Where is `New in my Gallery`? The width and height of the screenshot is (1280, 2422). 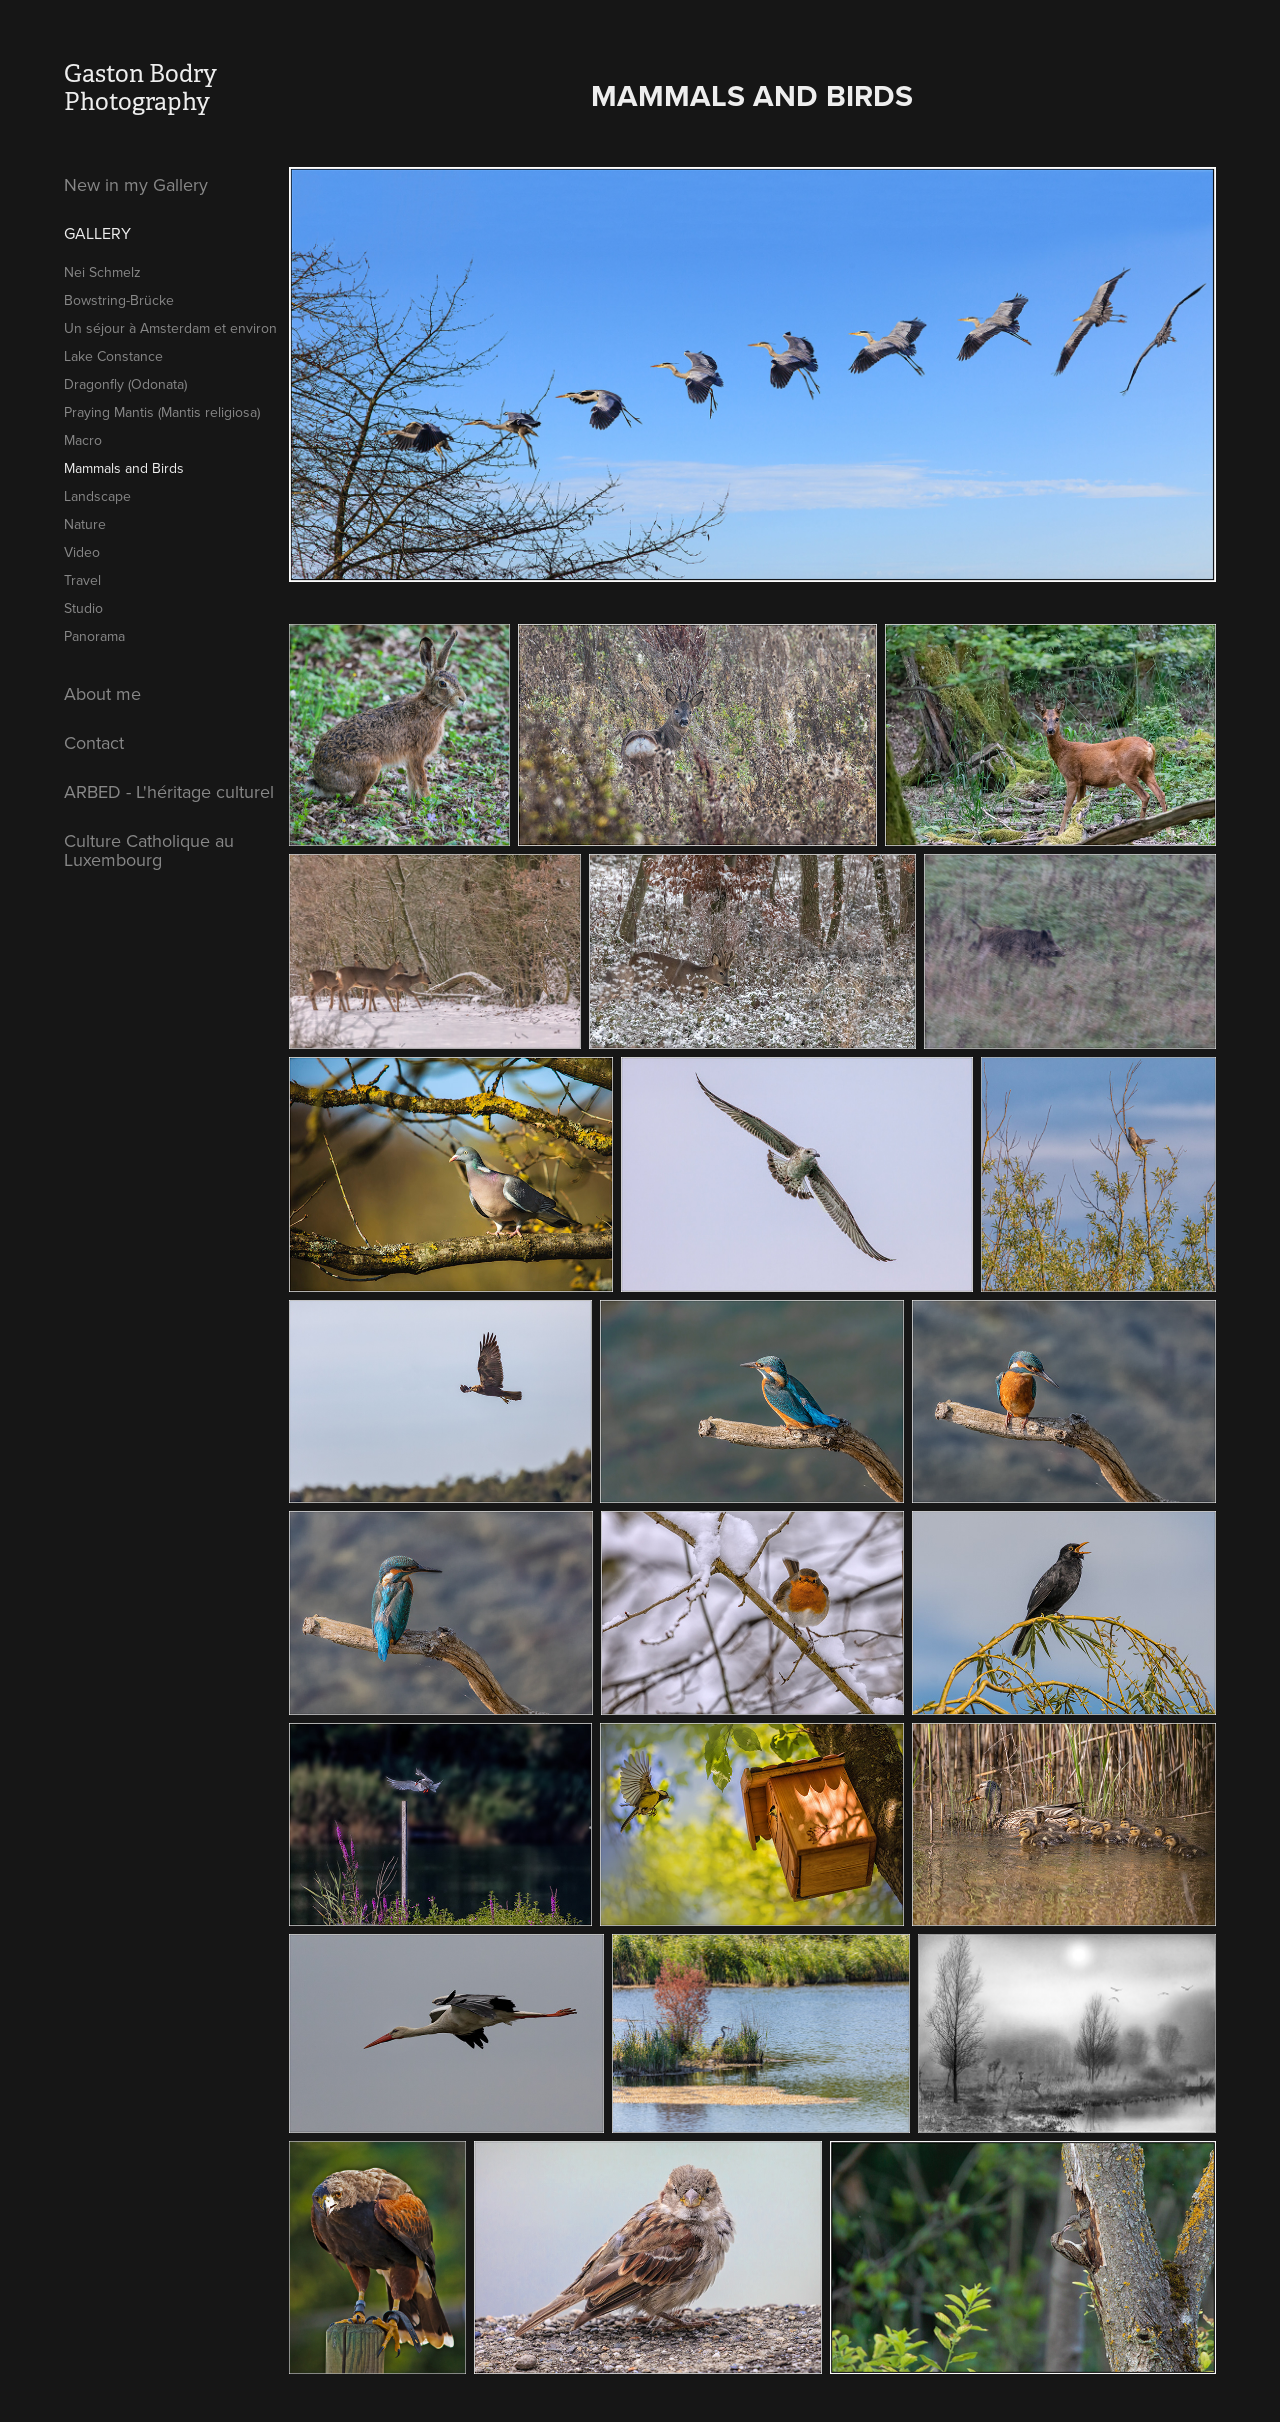
New in my Gallery is located at coordinates (136, 184).